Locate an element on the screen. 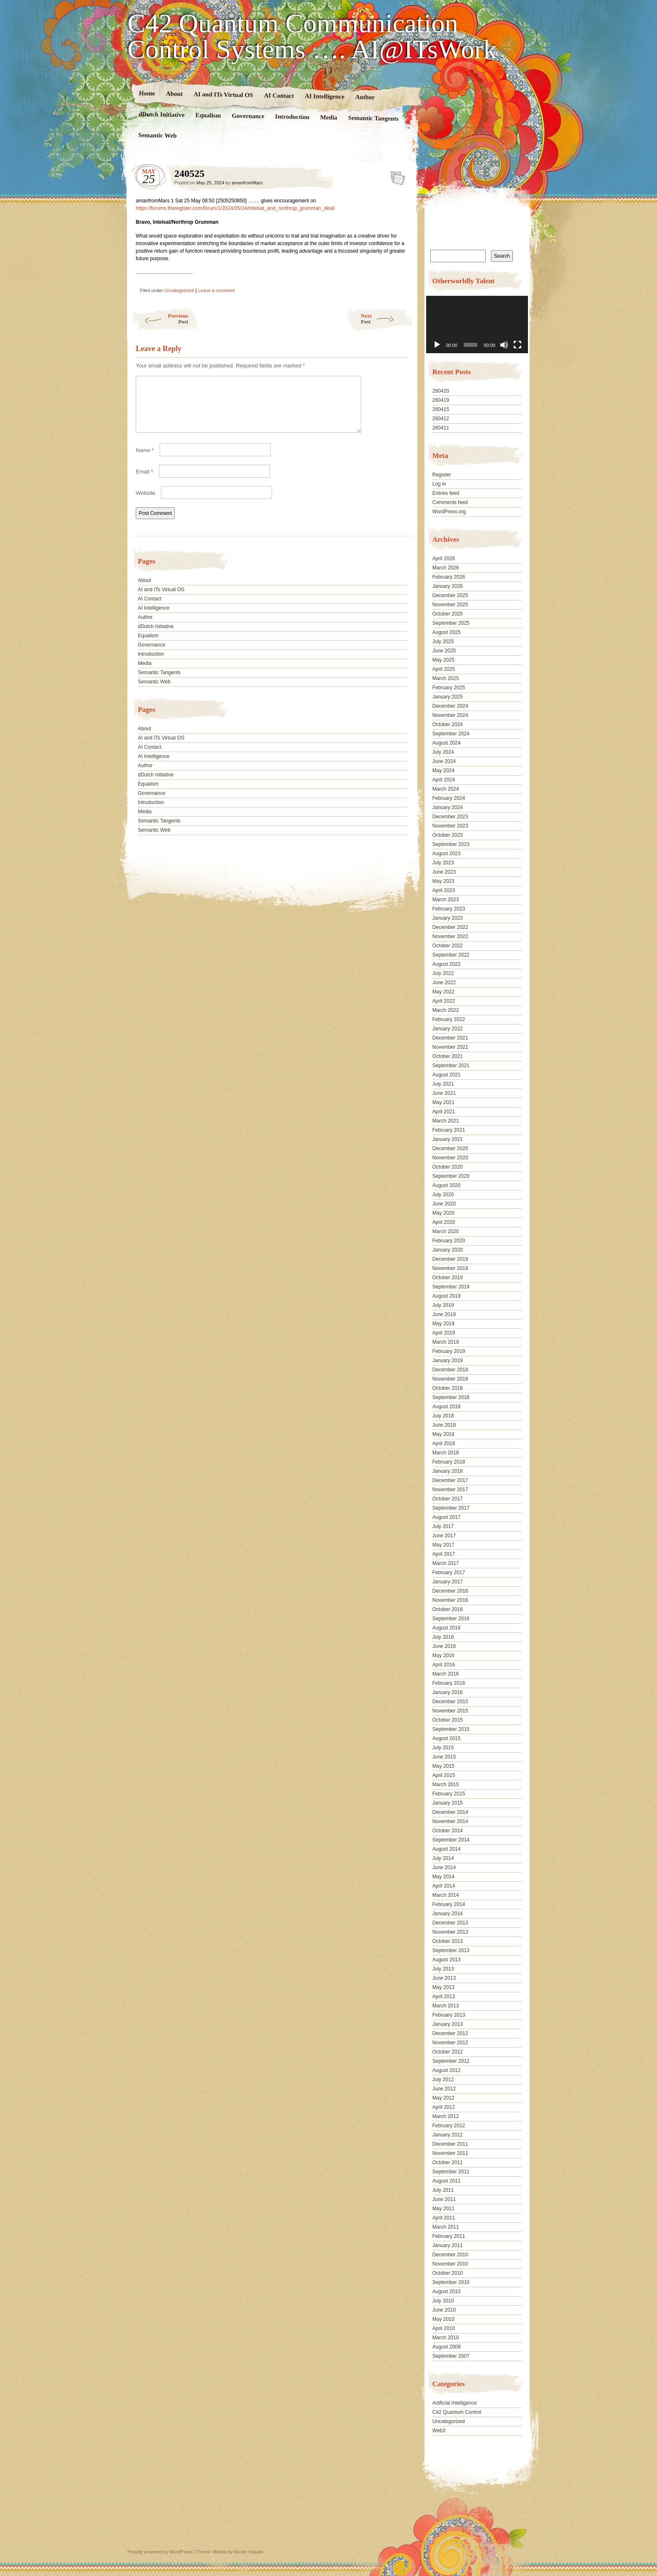 This screenshot has width=657, height=2576. February 2024 is located at coordinates (448, 798).